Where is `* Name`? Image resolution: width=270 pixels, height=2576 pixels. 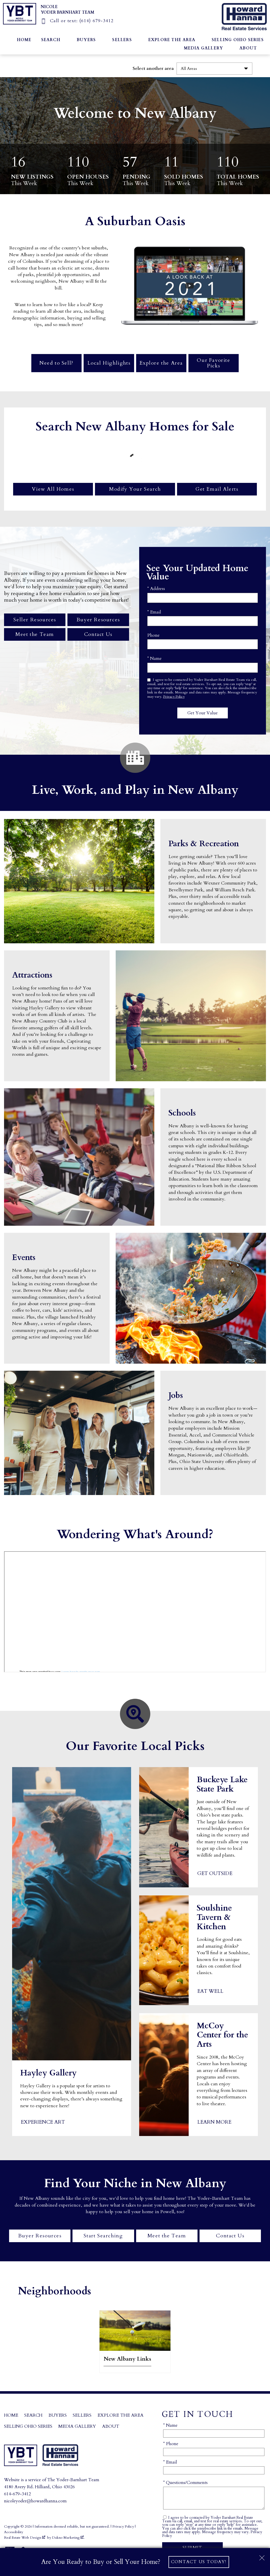 * Name is located at coordinates (154, 658).